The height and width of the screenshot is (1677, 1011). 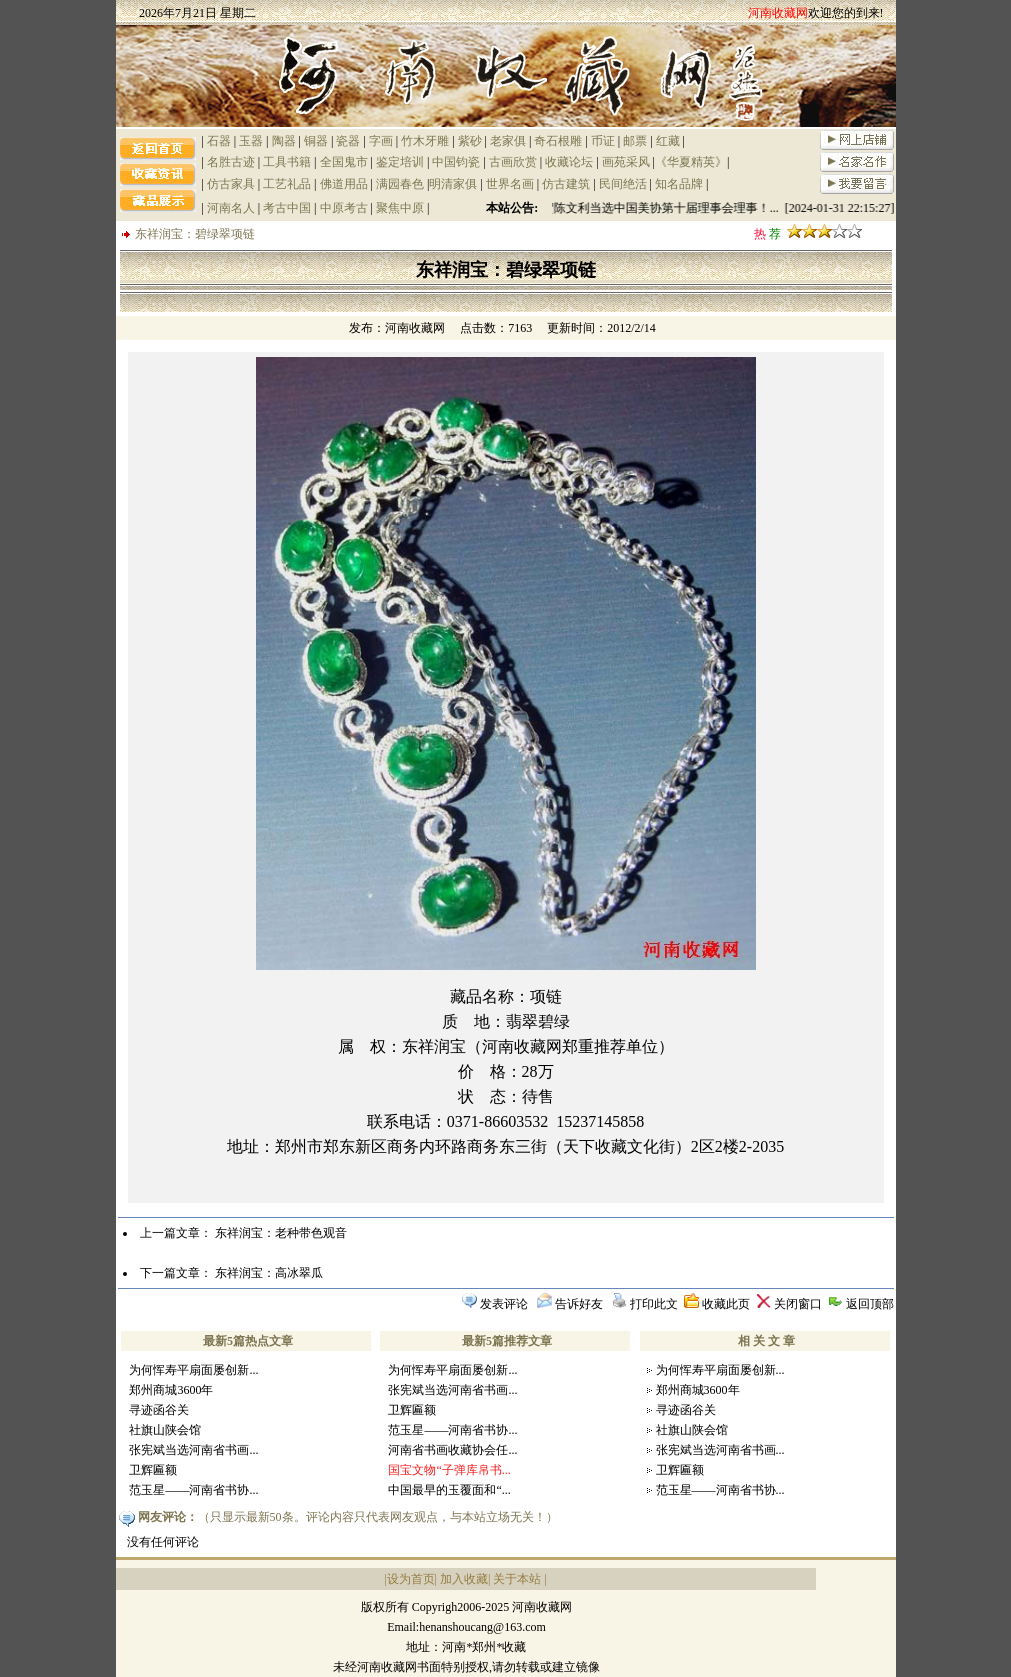 I want to click on 张宪斌当选河南省书画..., so click(x=193, y=1450).